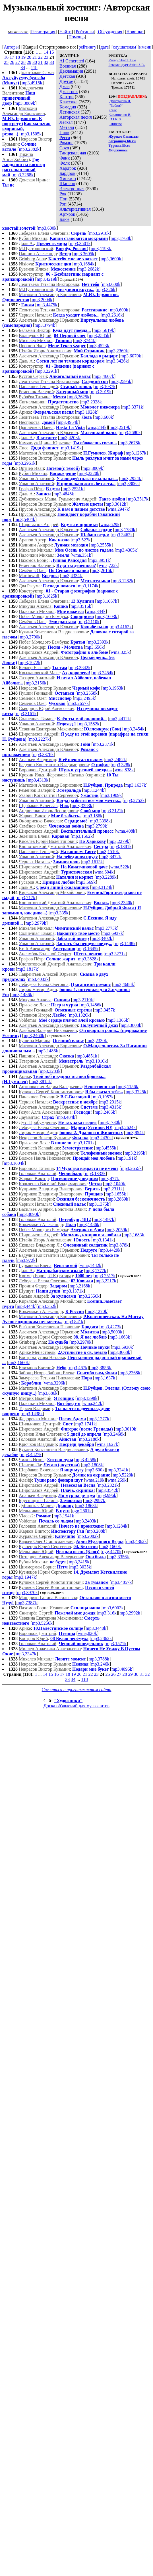  Describe the element at coordinates (115, 953) in the screenshot. I see `mp3,3271k` at that location.